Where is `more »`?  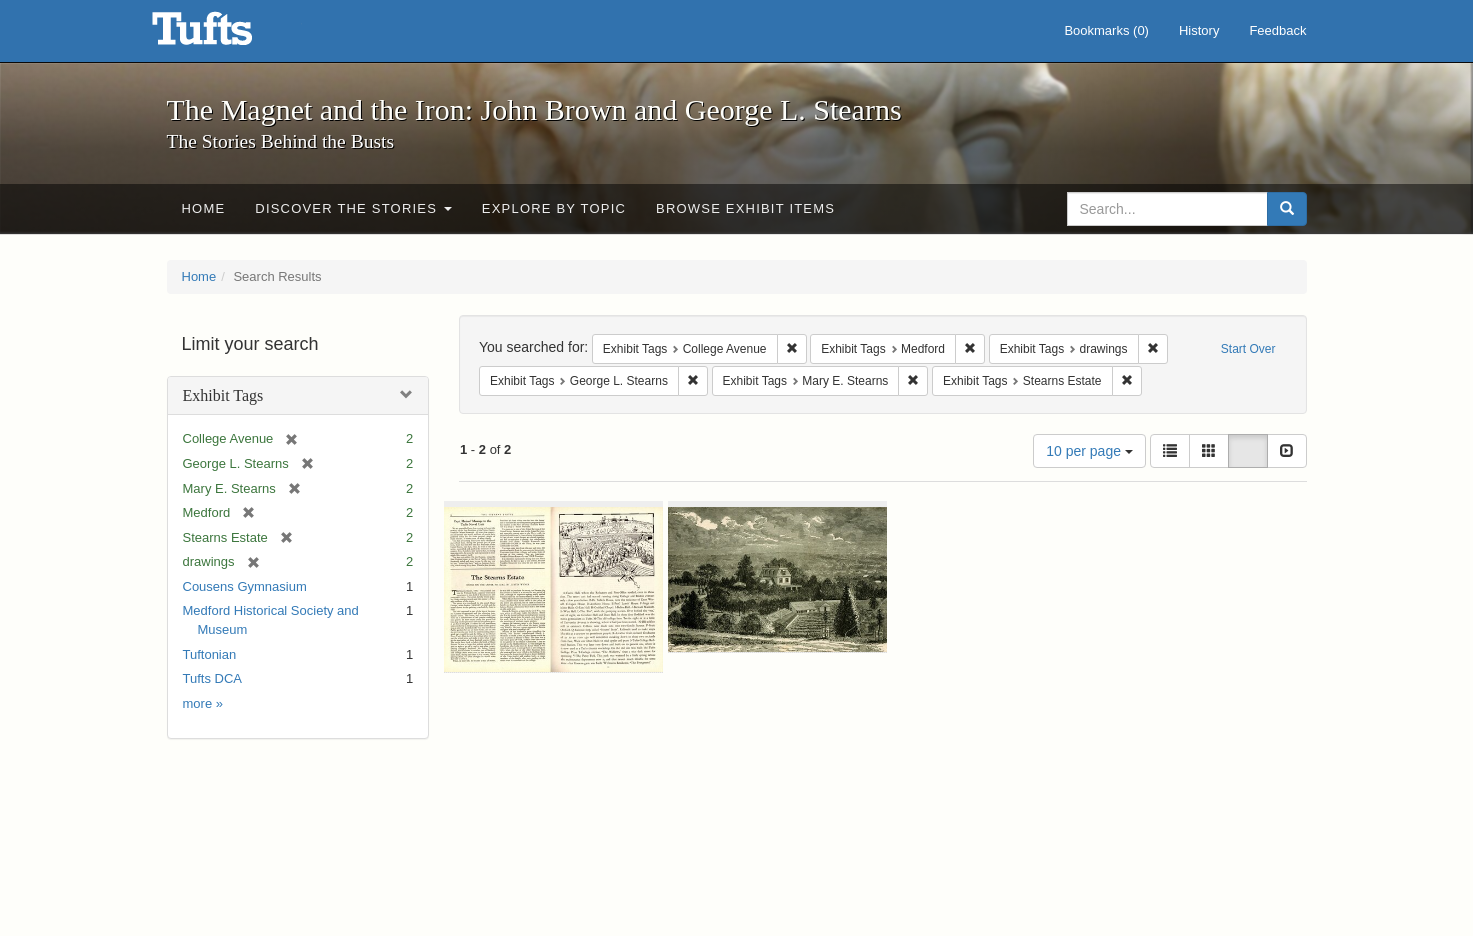
more » is located at coordinates (203, 703).